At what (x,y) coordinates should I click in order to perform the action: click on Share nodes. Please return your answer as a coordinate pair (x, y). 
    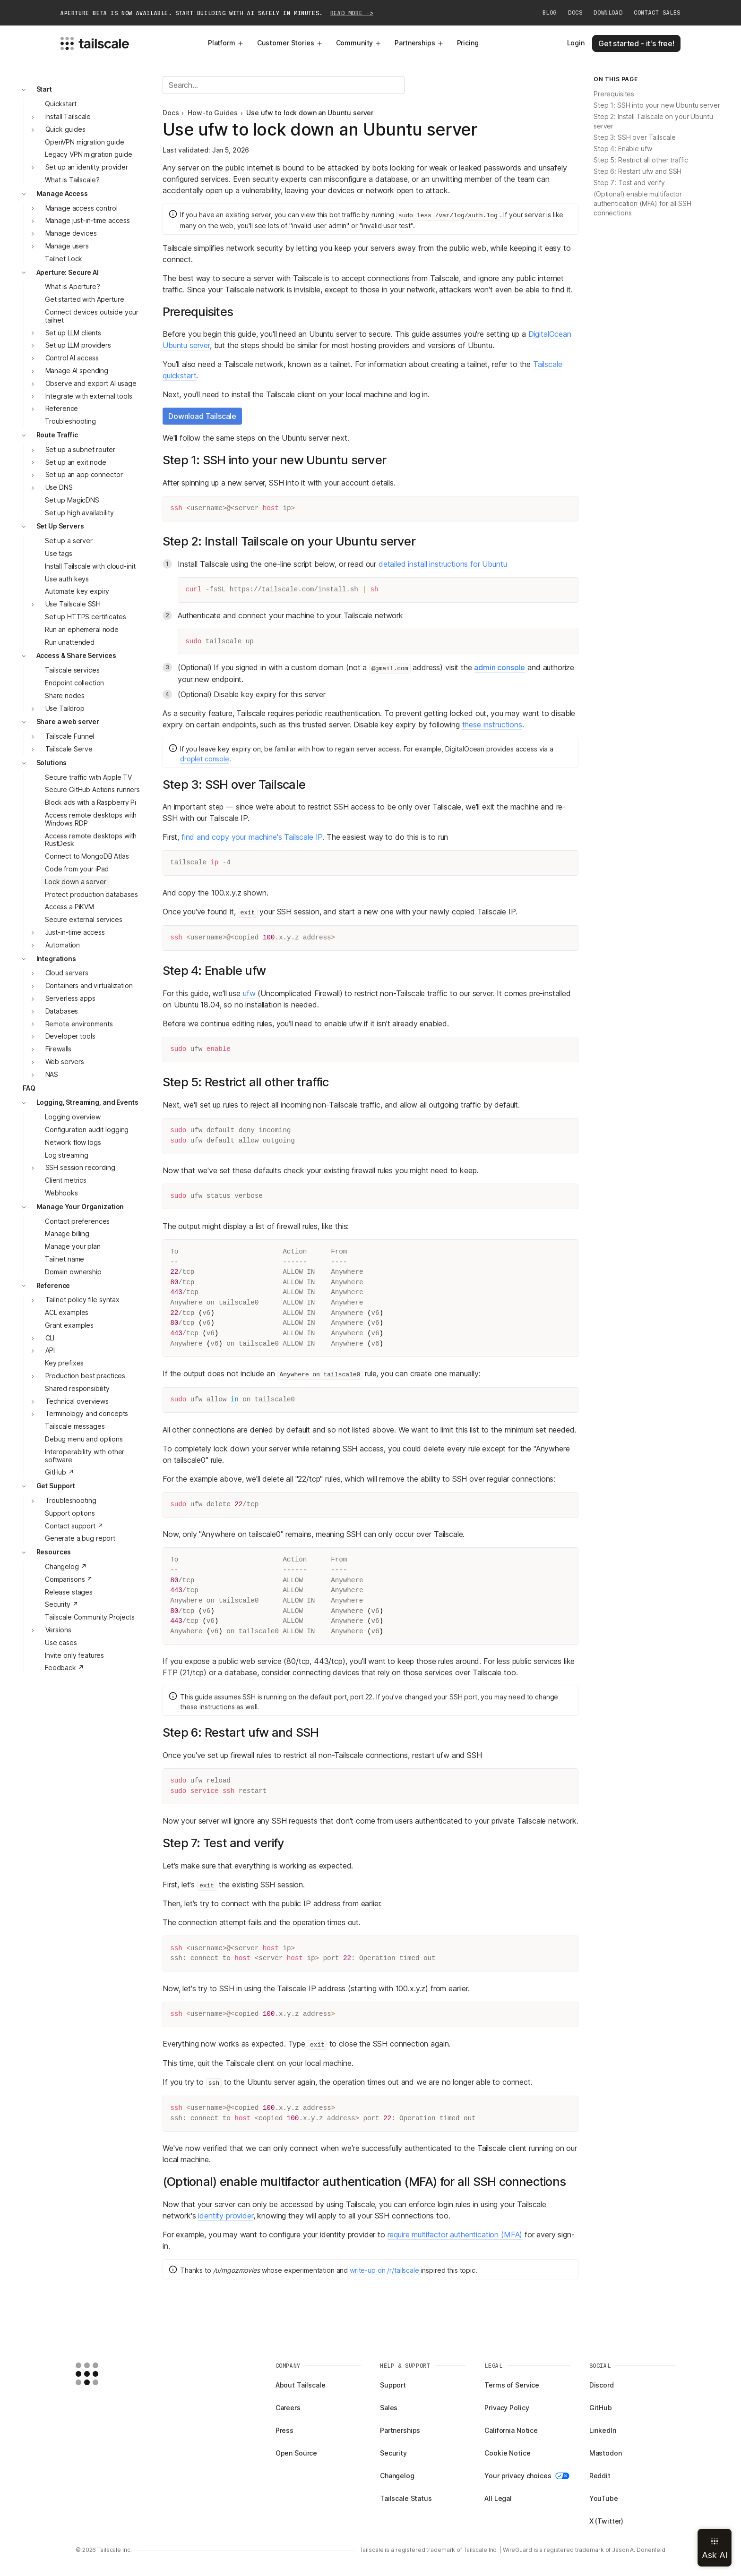
    Looking at the image, I should click on (64, 695).